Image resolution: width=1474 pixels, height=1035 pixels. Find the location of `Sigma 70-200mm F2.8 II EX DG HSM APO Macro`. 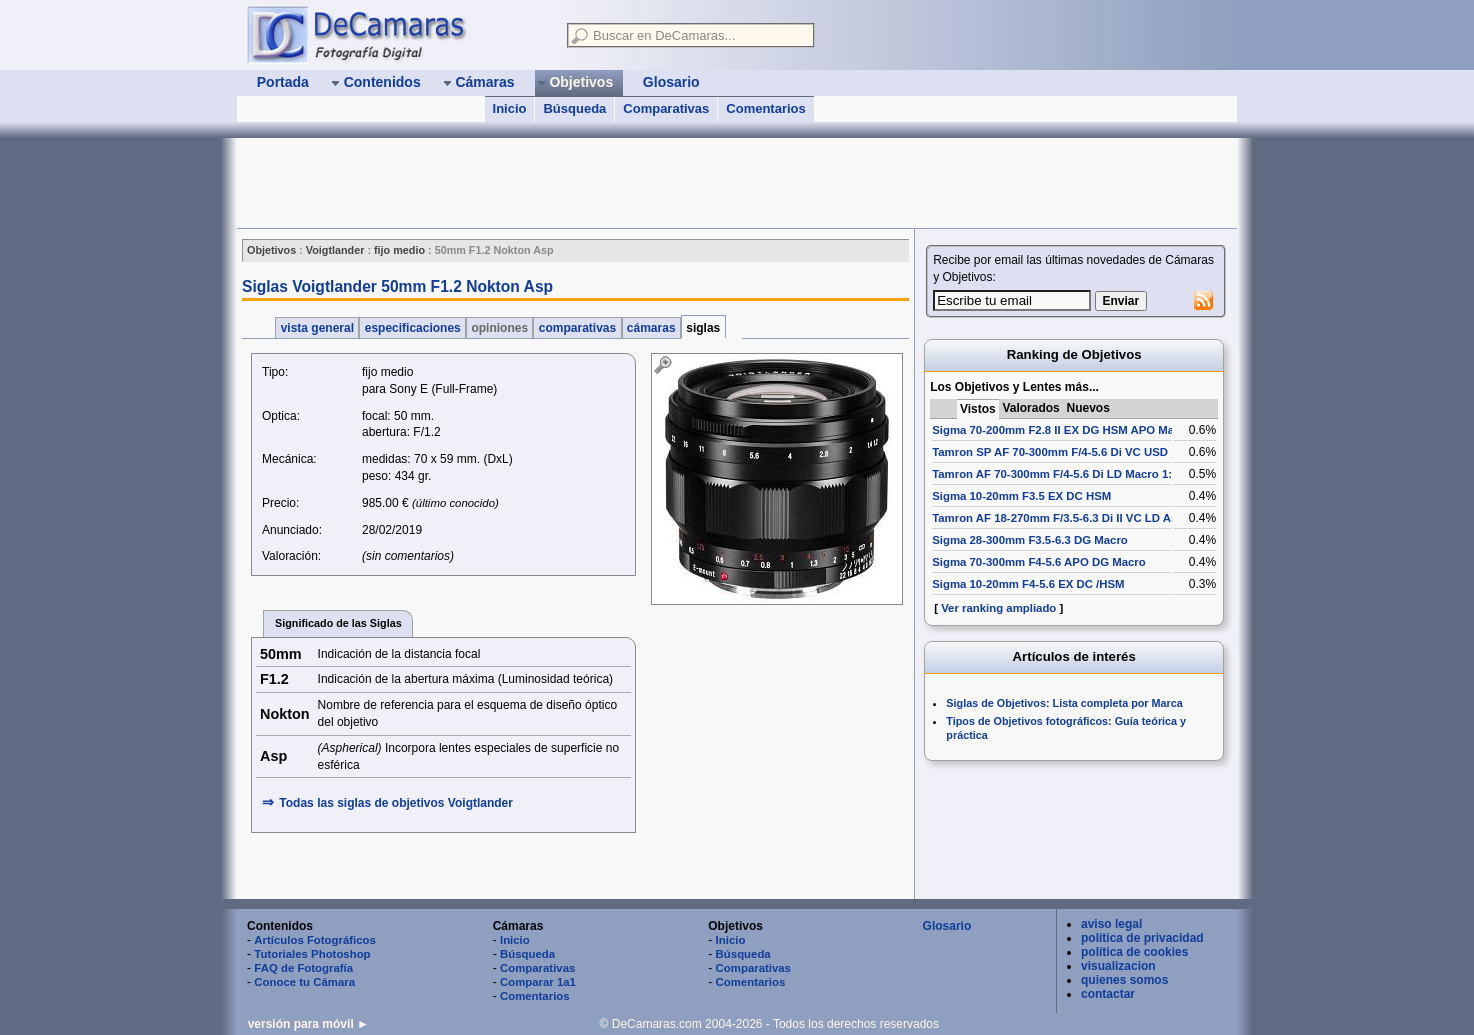

Sigma 70-200mm F2.8 II EX DG HSM APO Macro is located at coordinates (1062, 430).